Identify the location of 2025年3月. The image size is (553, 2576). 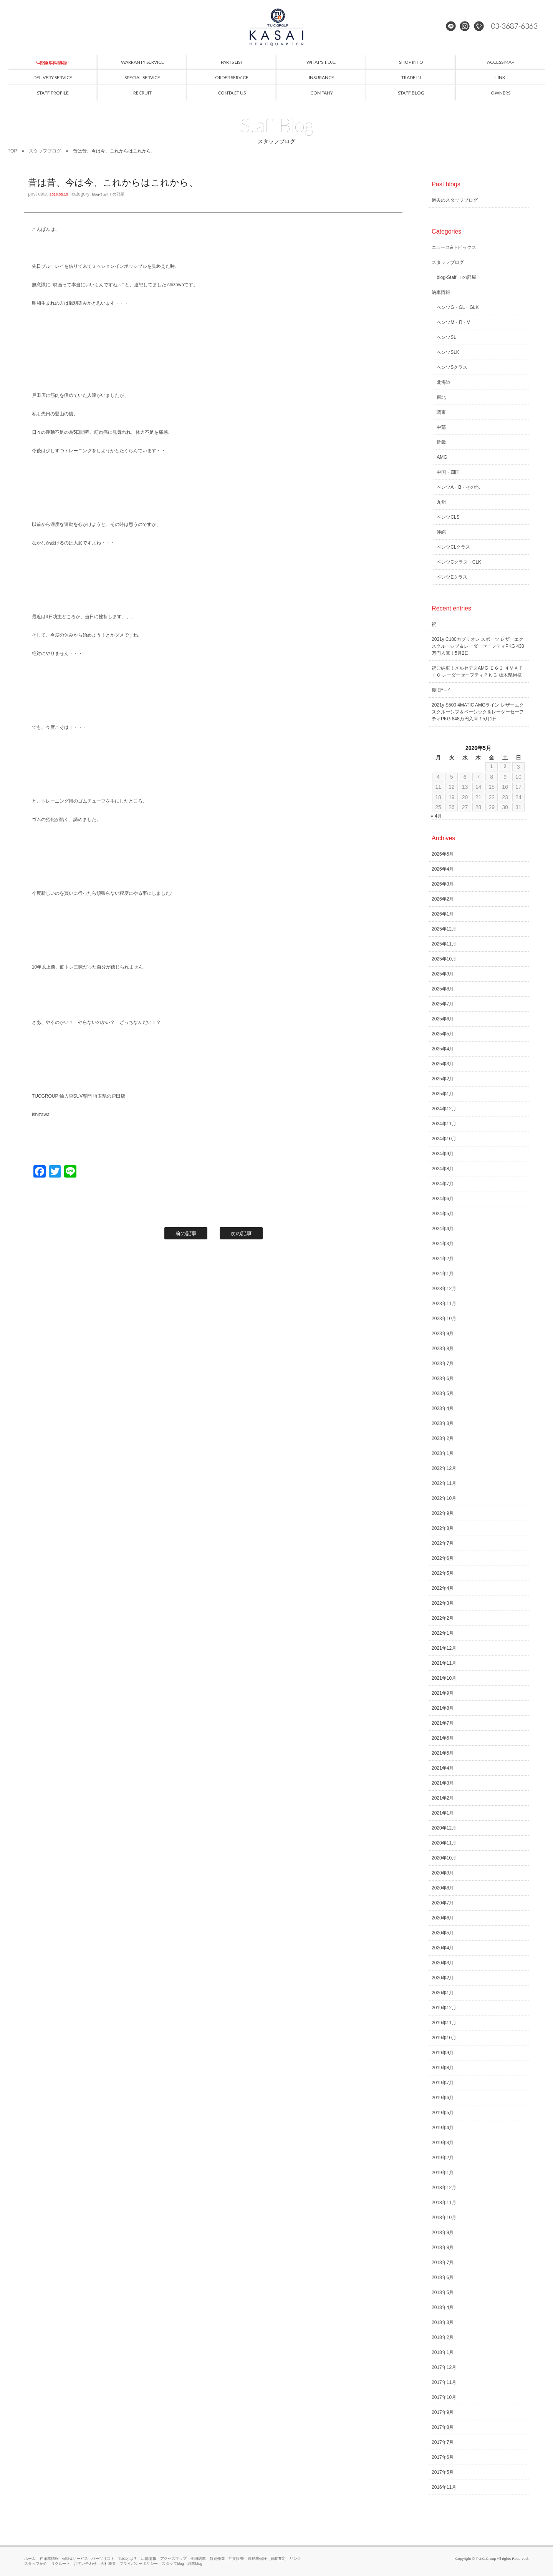
(443, 1064).